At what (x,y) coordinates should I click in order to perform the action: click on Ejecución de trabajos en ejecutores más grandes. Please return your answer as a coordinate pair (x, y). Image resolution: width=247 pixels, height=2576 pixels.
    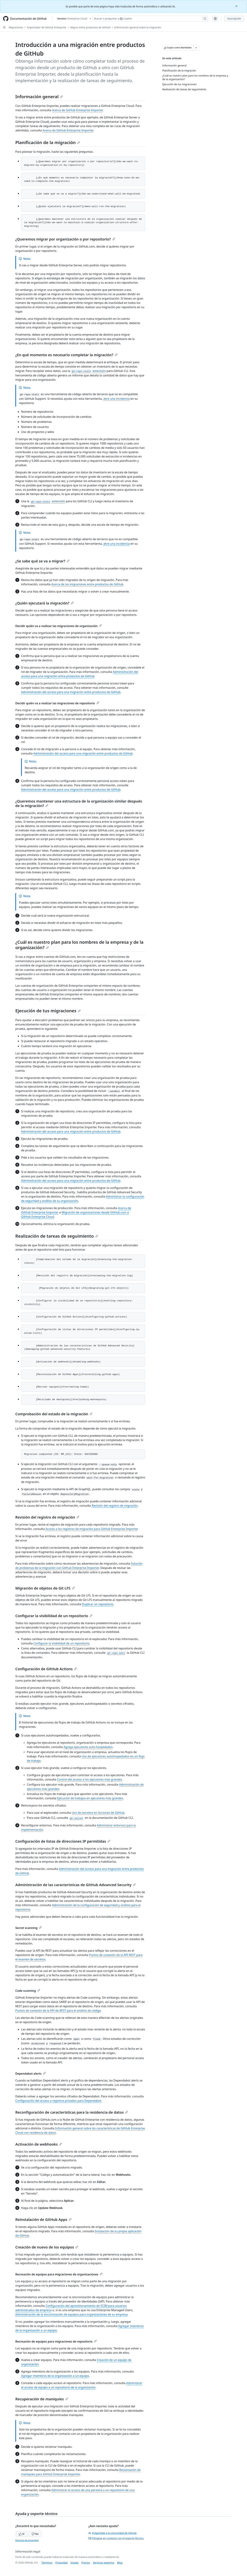
    Looking at the image, I should click on (90, 1798).